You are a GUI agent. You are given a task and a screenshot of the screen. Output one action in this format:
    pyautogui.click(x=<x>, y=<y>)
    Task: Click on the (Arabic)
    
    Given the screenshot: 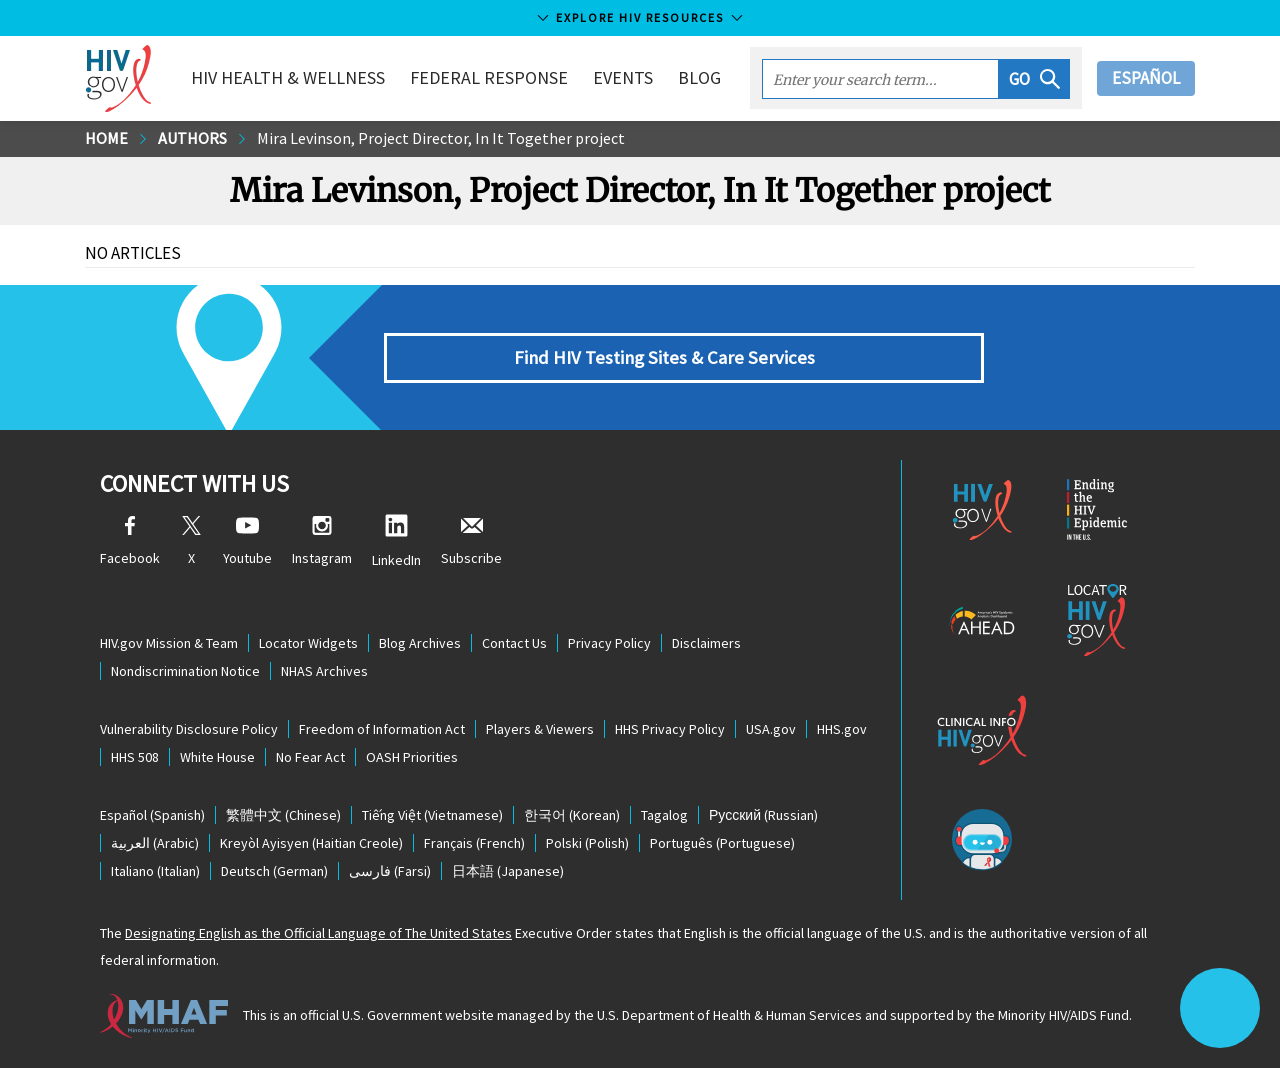 What is the action you would take?
    pyautogui.click(x=155, y=843)
    